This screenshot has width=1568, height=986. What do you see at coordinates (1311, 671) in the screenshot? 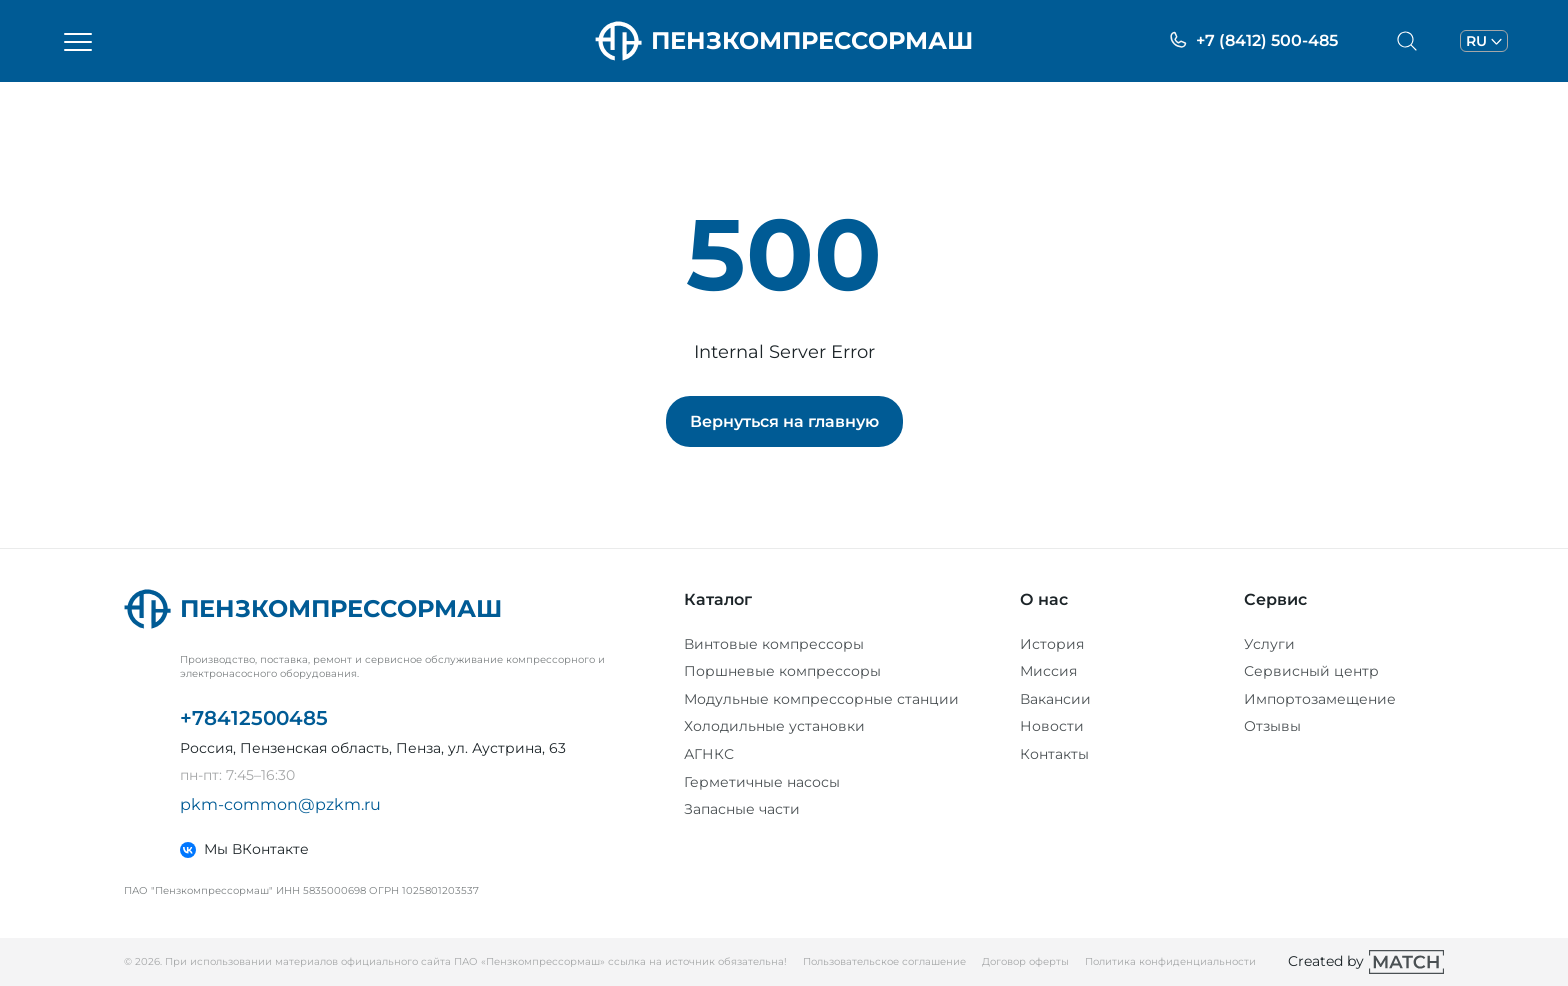
I see `Сервисный центр` at bounding box center [1311, 671].